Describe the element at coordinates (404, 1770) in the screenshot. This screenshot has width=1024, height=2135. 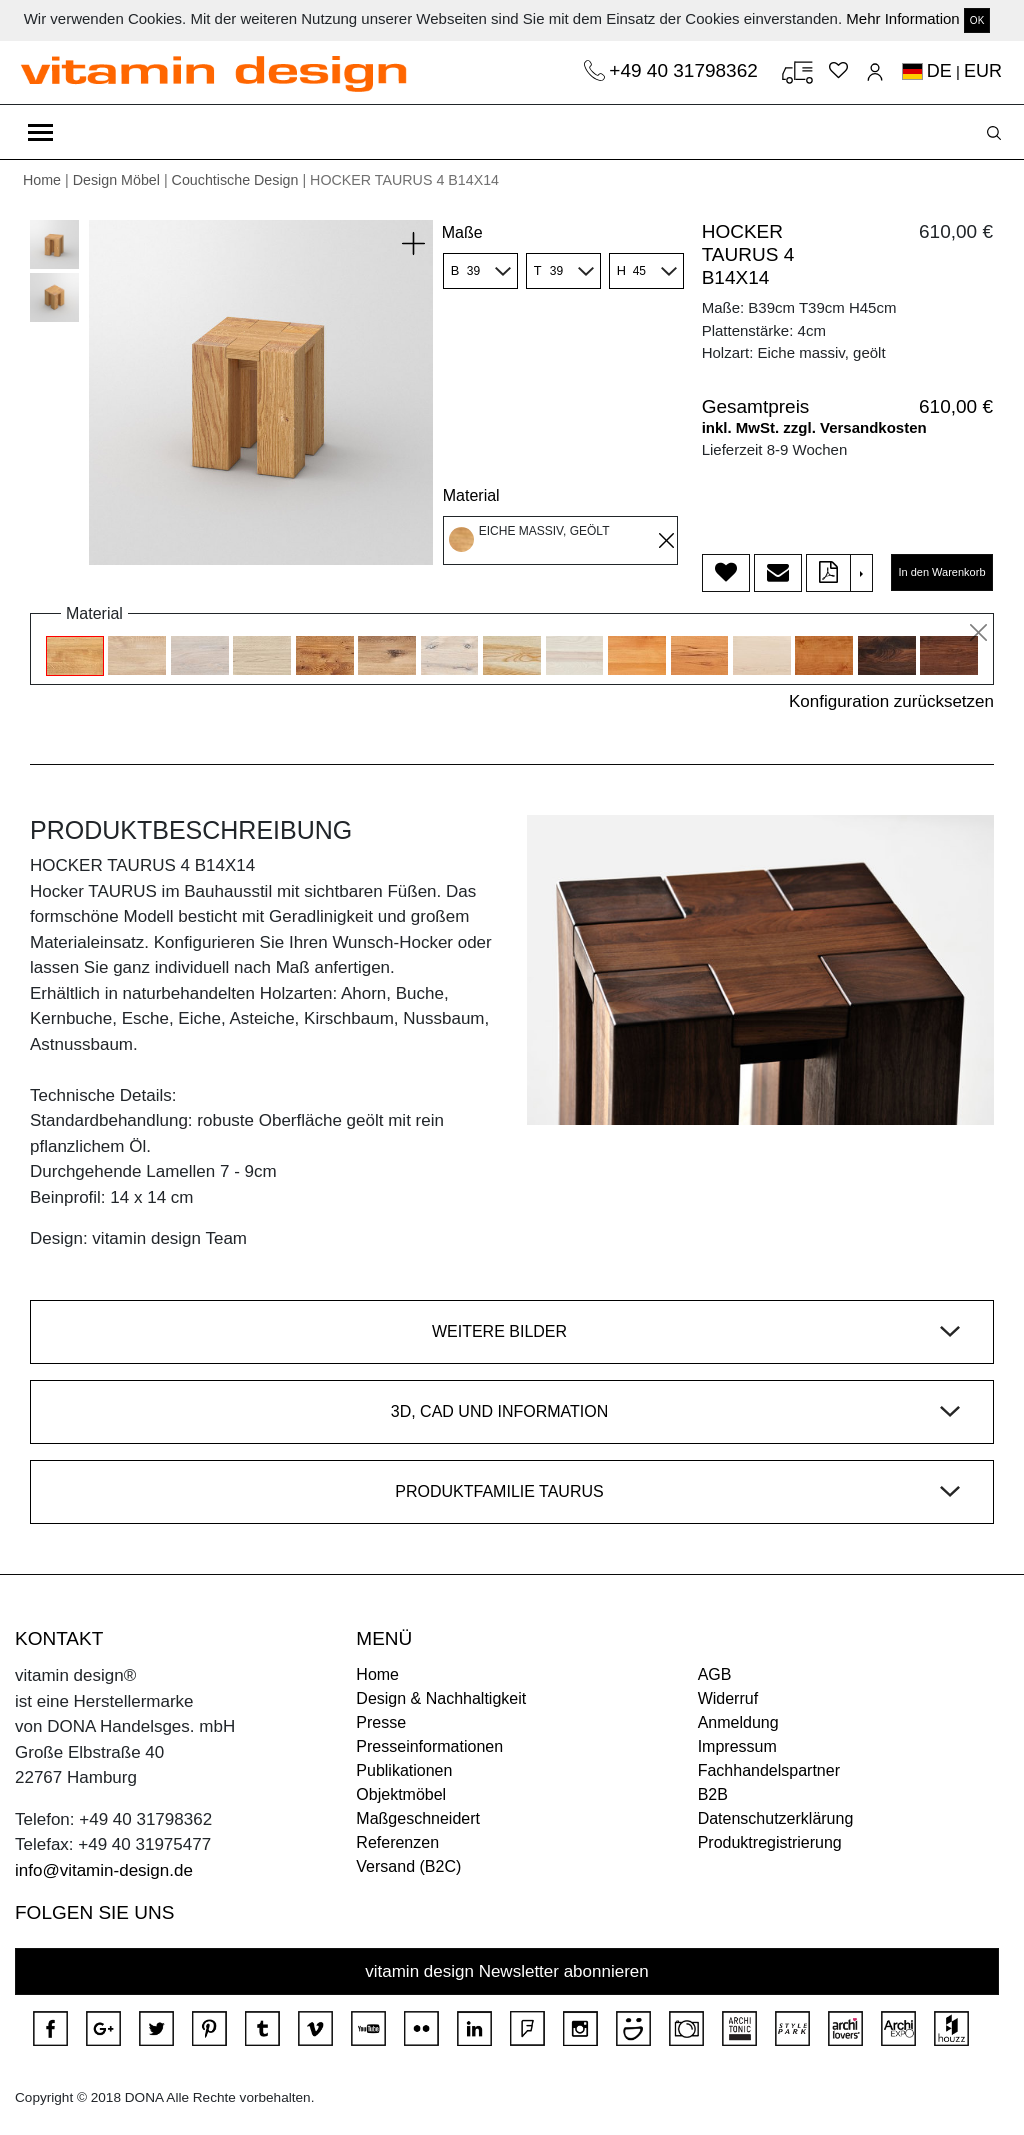
I see `Publikationen` at that location.